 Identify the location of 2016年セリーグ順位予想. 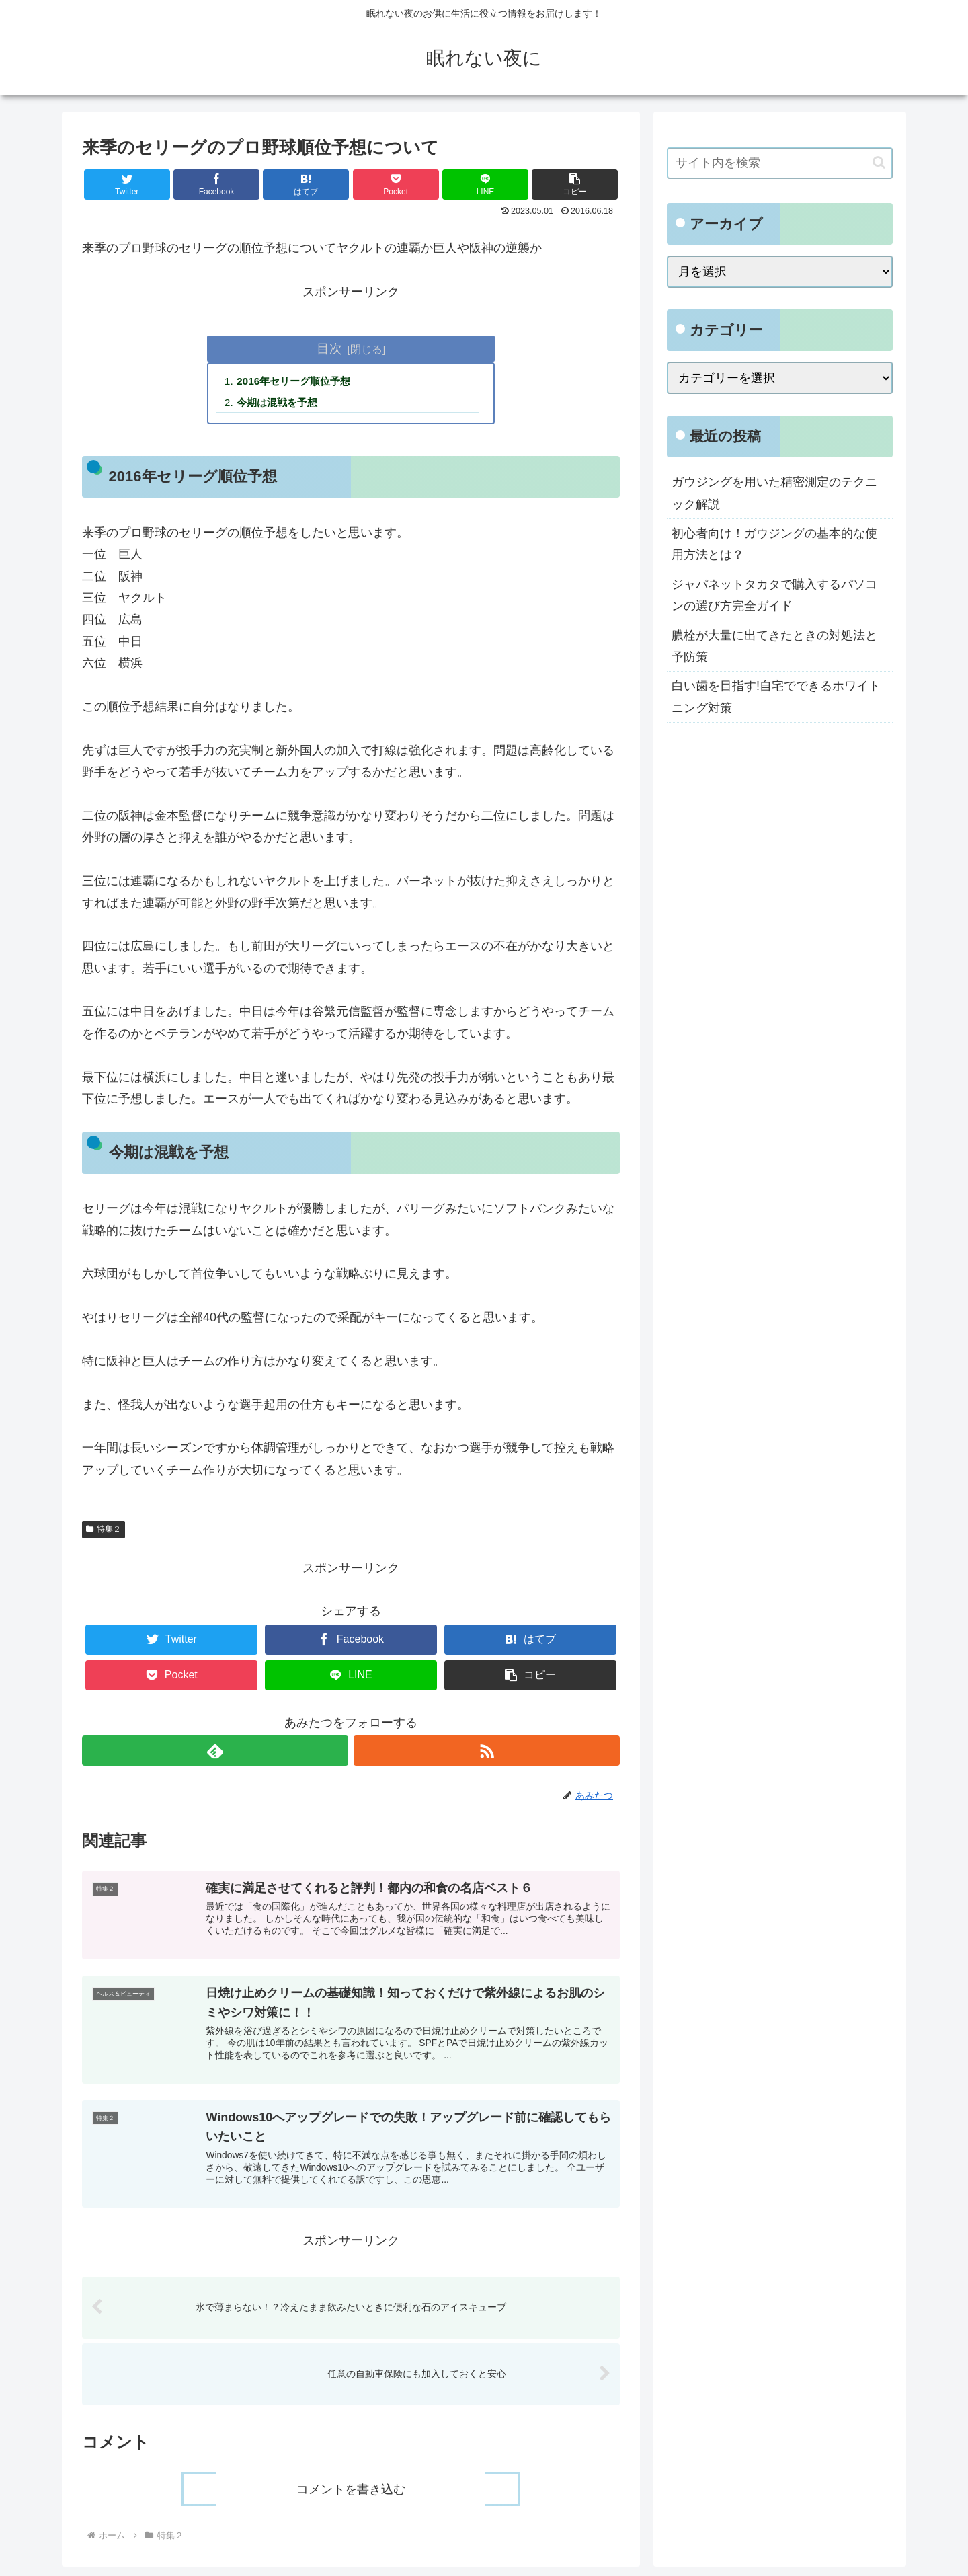
(299, 382).